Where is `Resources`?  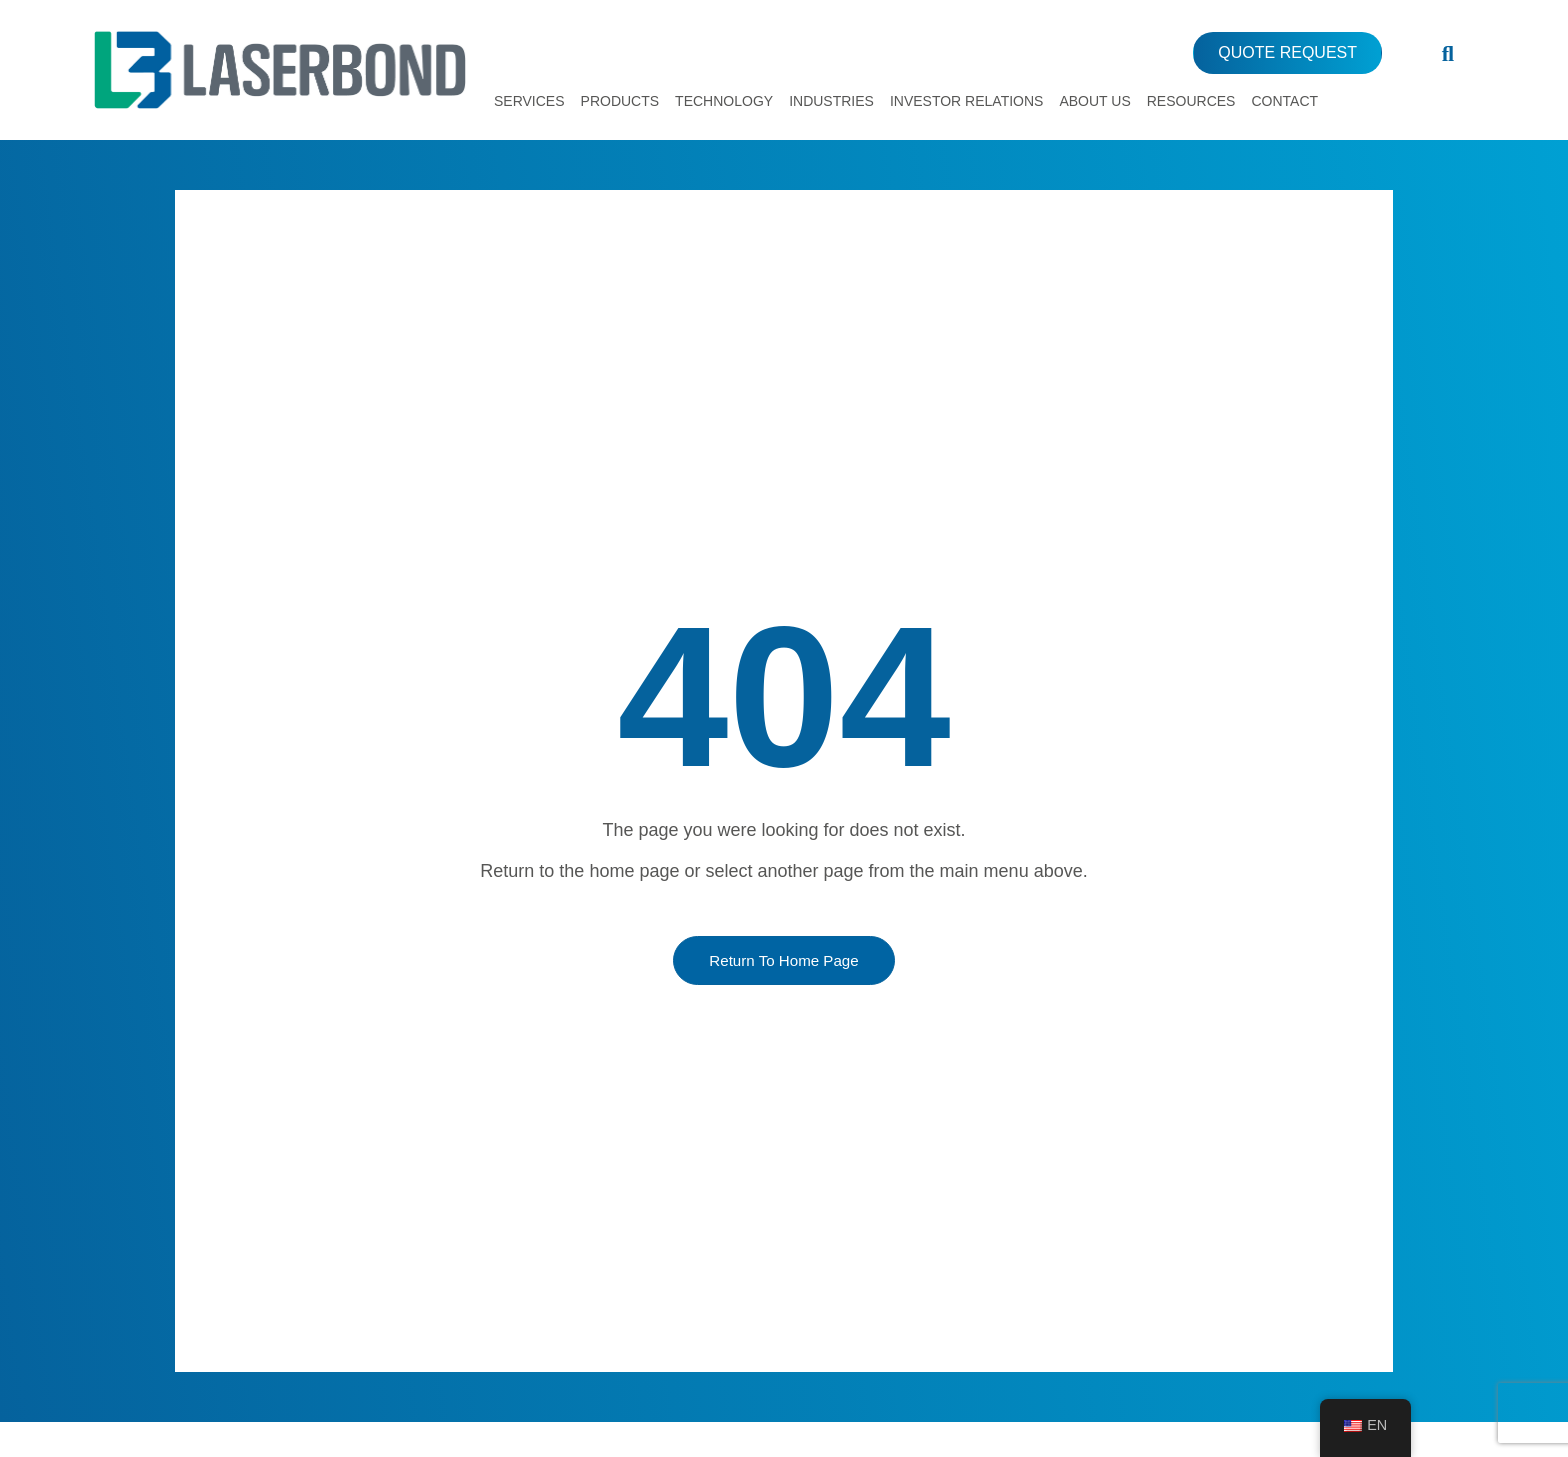
Resources is located at coordinates (1191, 101).